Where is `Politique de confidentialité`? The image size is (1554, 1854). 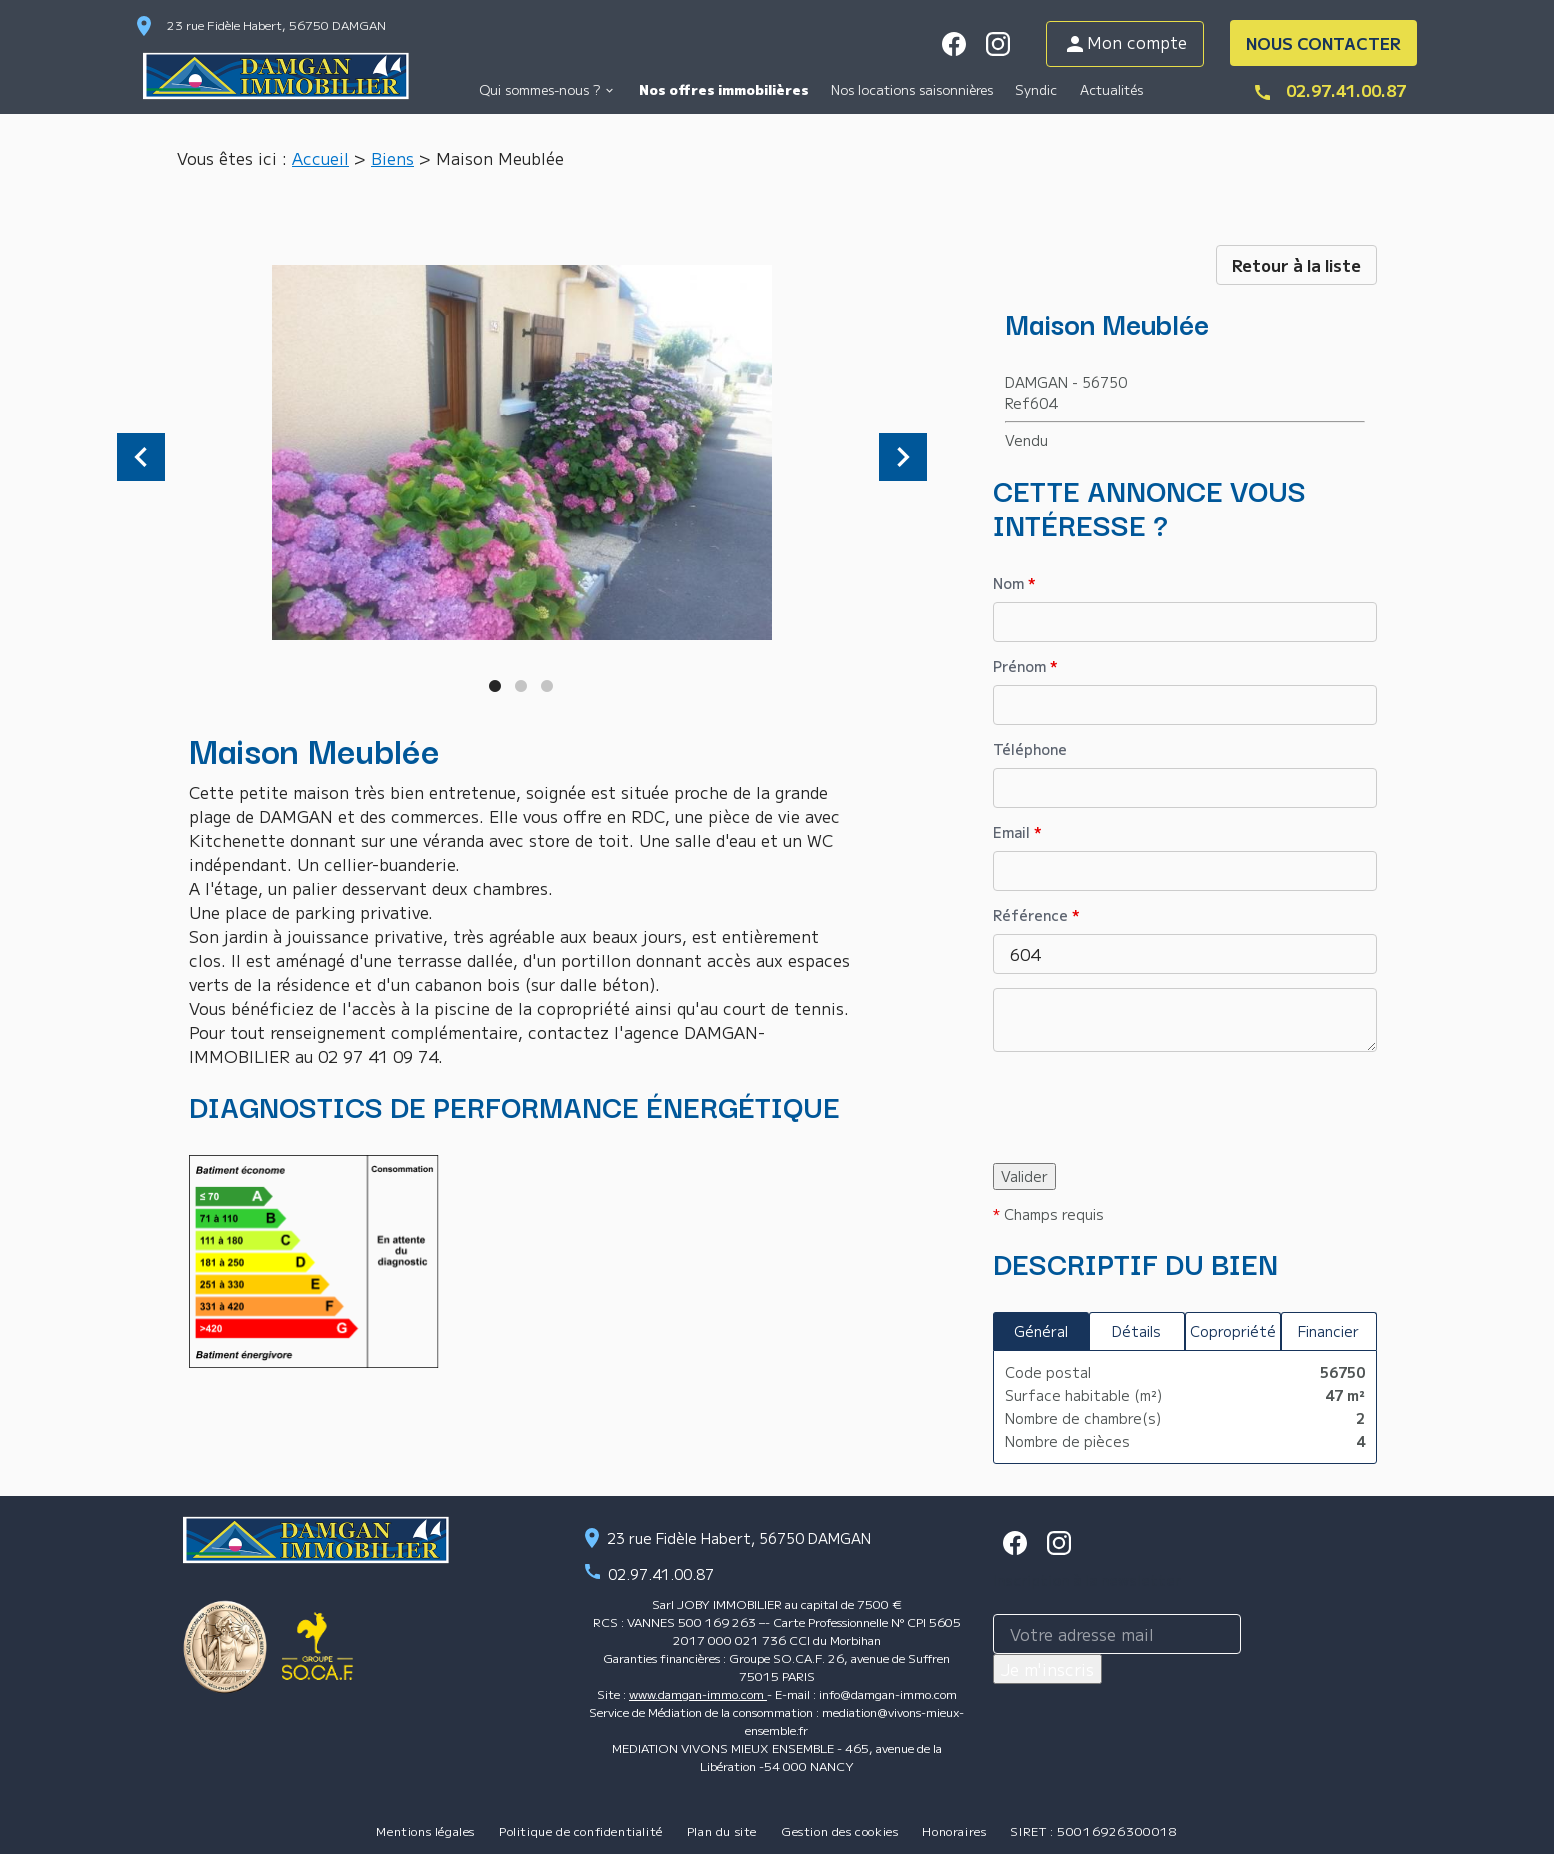
Politique de confidentialité is located at coordinates (581, 1830).